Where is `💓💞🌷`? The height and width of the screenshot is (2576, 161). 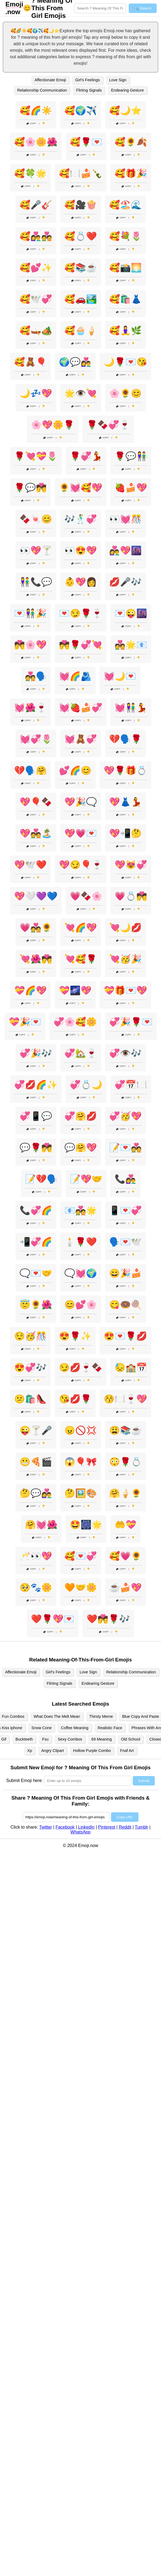 💓💞🌷 is located at coordinates (36, 739).